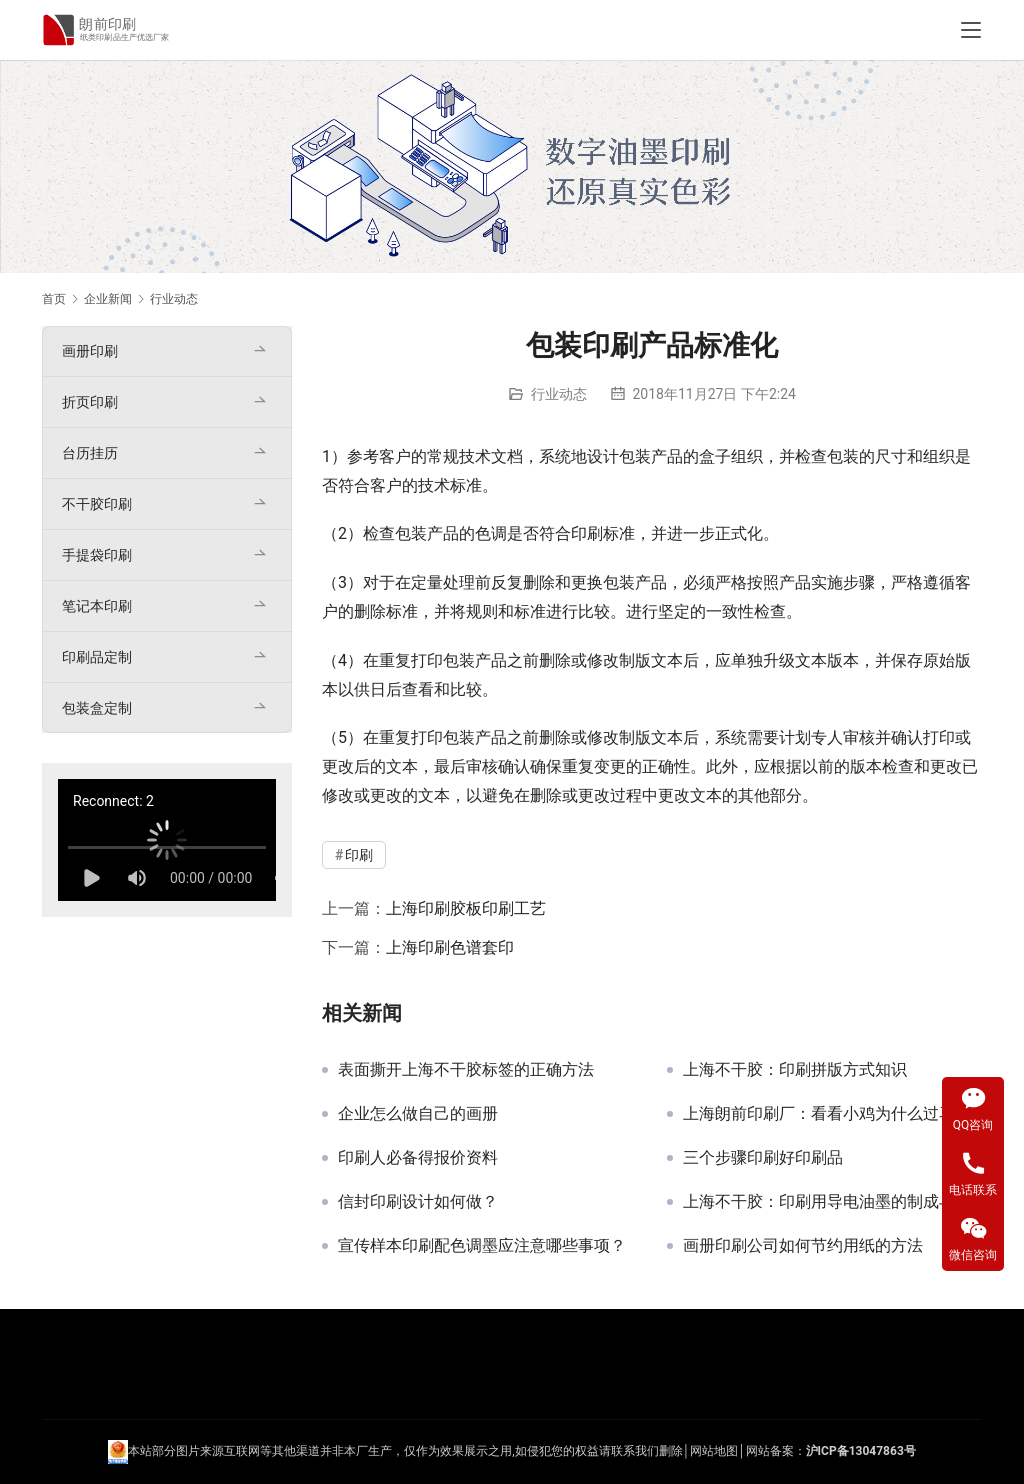  What do you see at coordinates (861, 1451) in the screenshot?
I see `沪ICP备13047863号` at bounding box center [861, 1451].